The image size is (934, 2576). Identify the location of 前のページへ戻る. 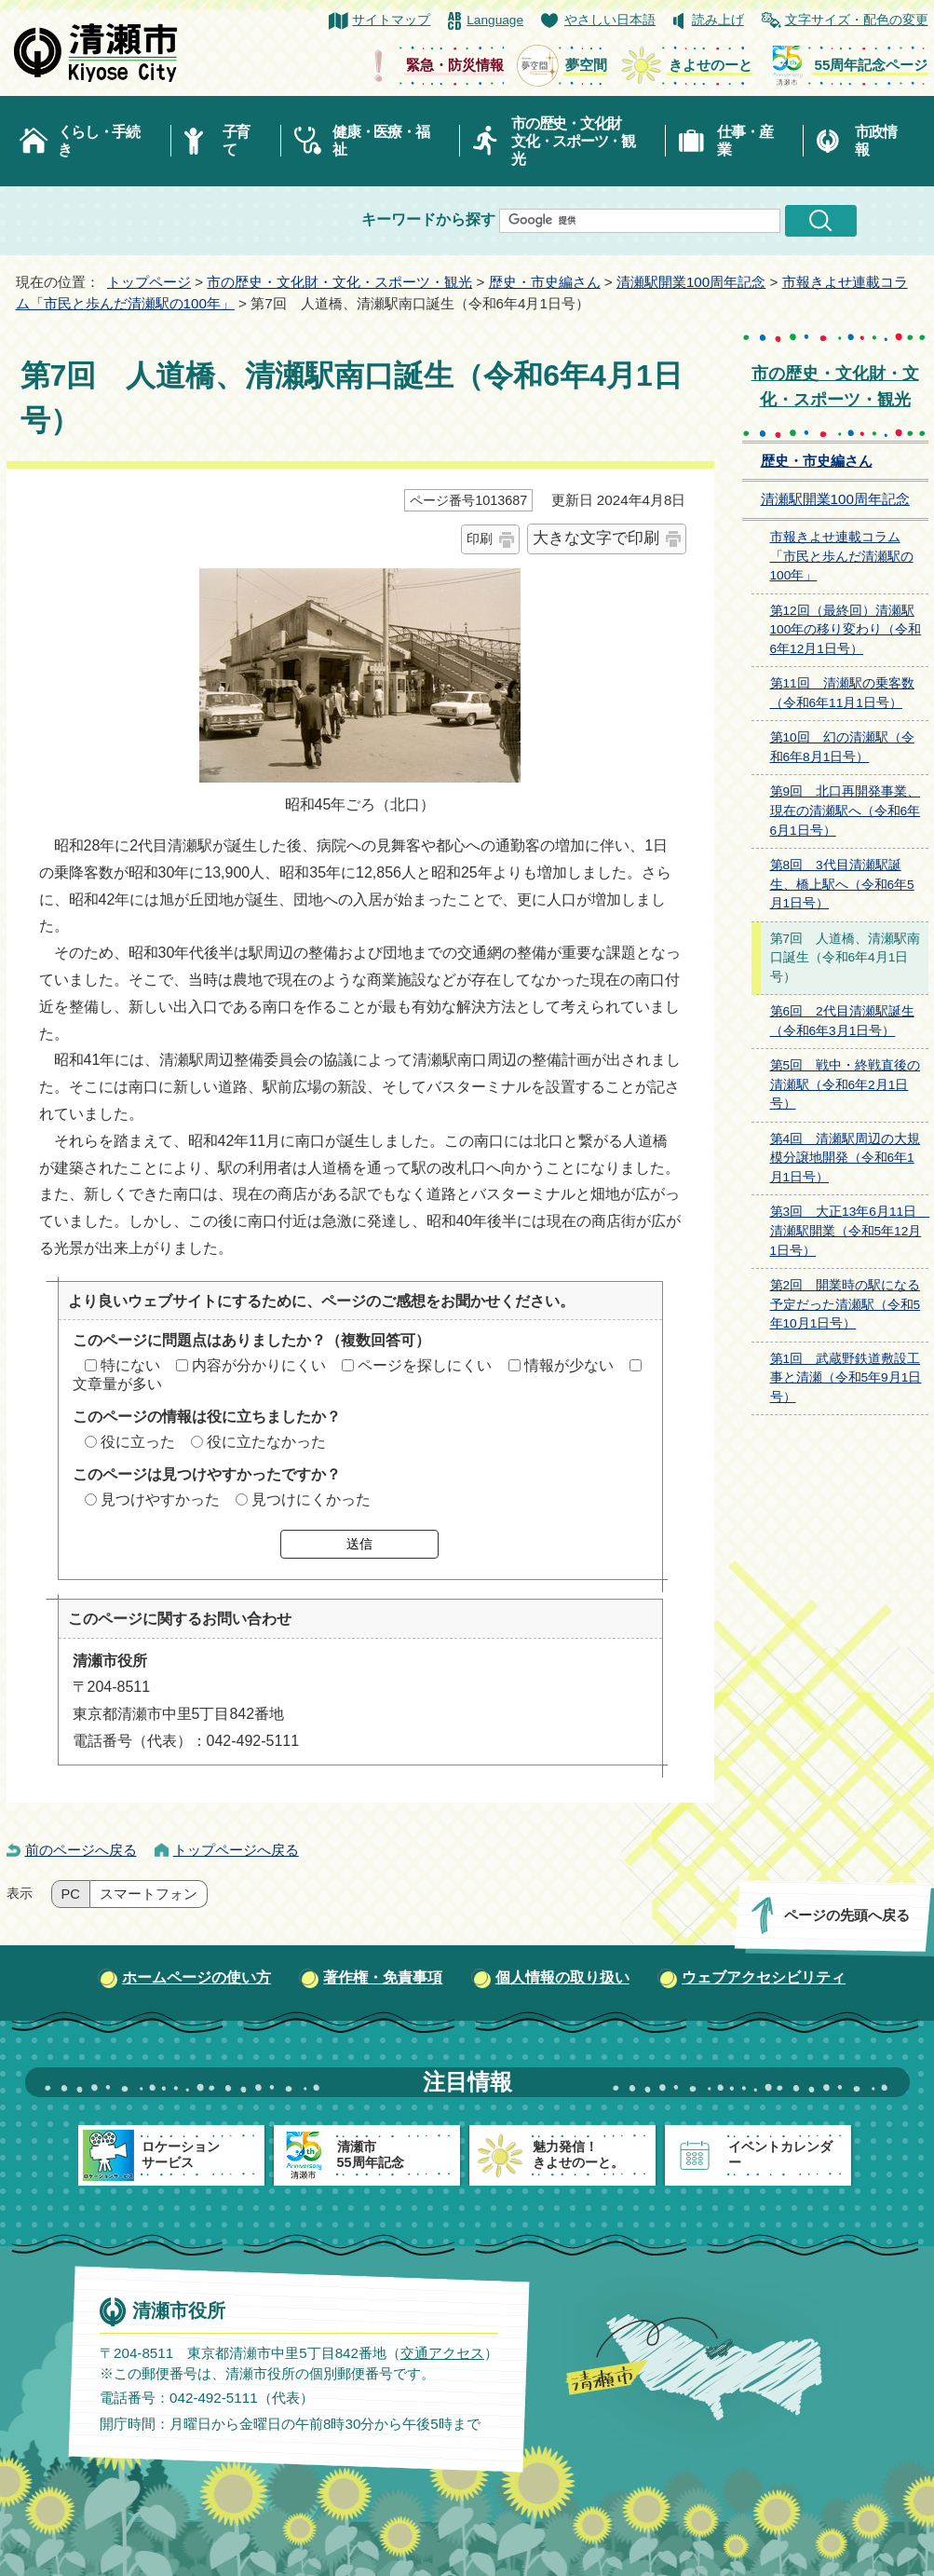
(81, 1850).